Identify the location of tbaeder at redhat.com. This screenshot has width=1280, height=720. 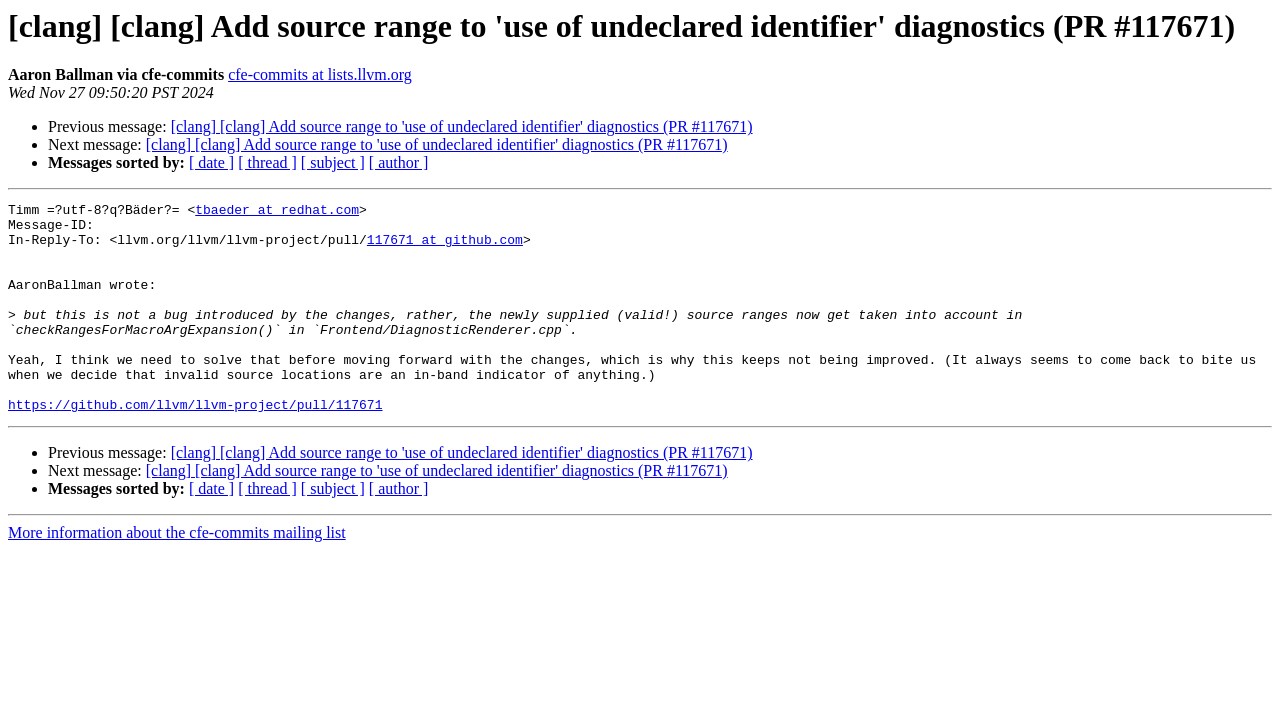
(277, 212).